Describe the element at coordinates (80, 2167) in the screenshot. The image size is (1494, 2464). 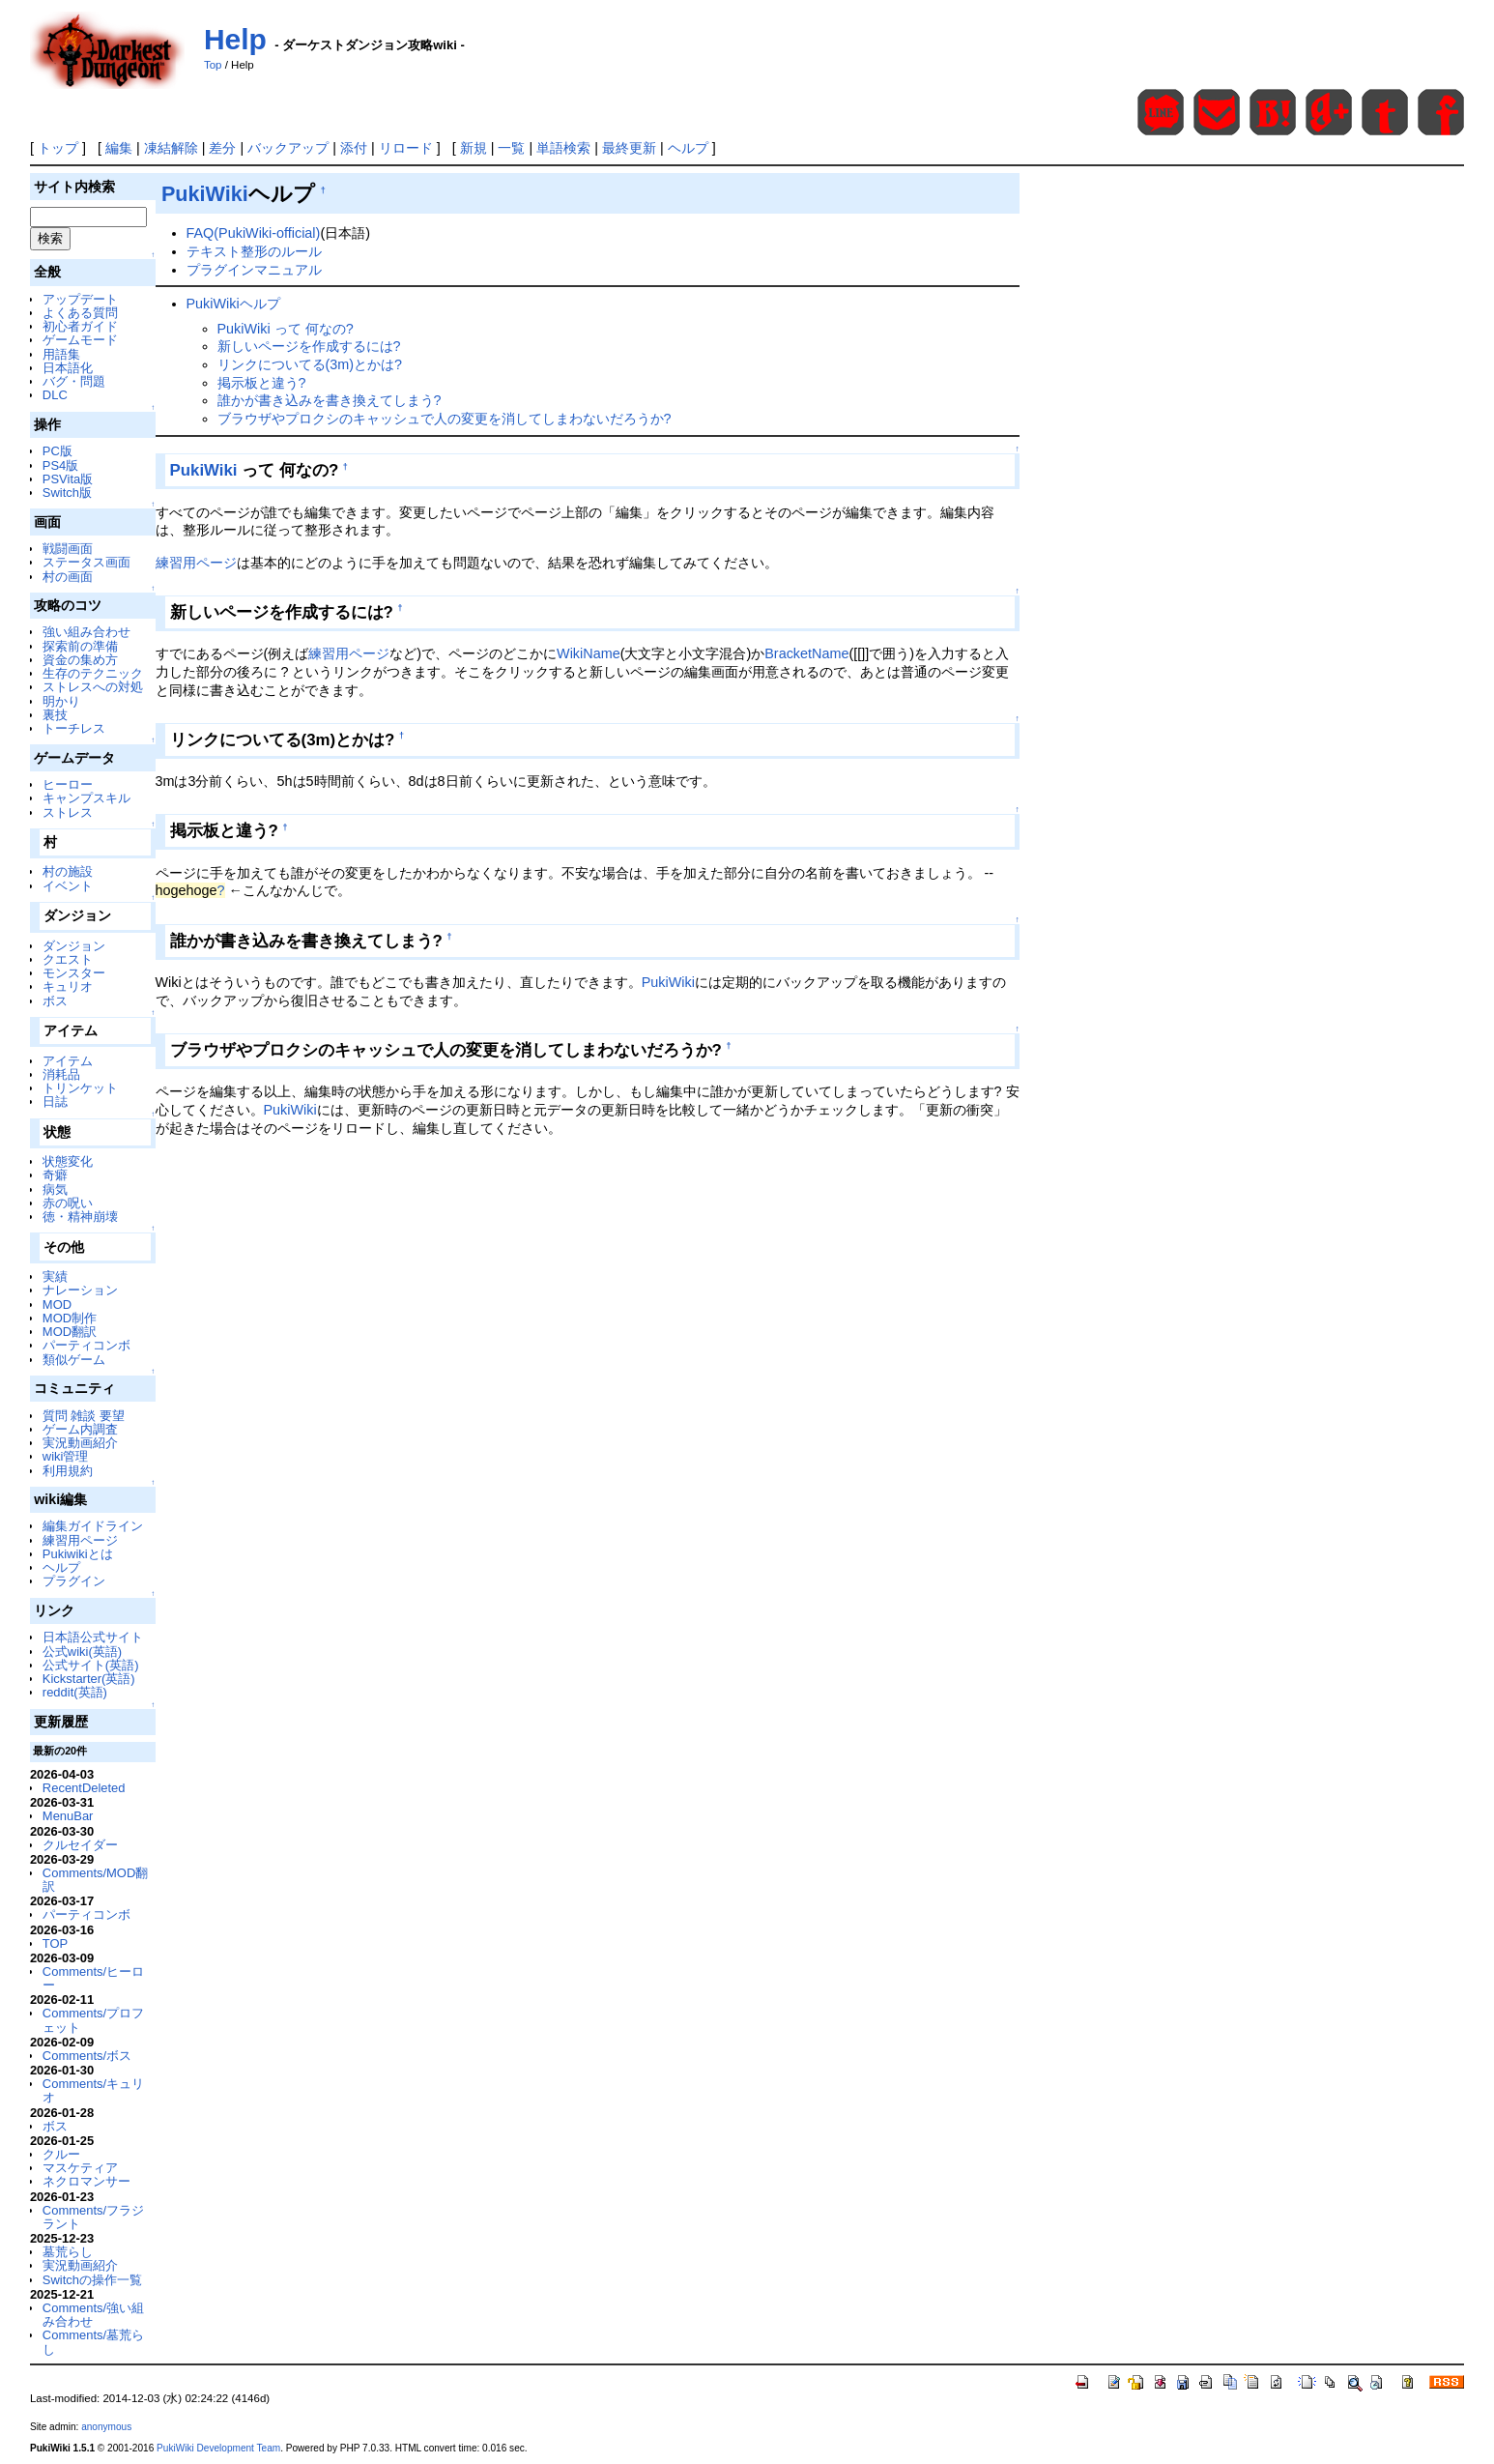
I see `マスケティア` at that location.